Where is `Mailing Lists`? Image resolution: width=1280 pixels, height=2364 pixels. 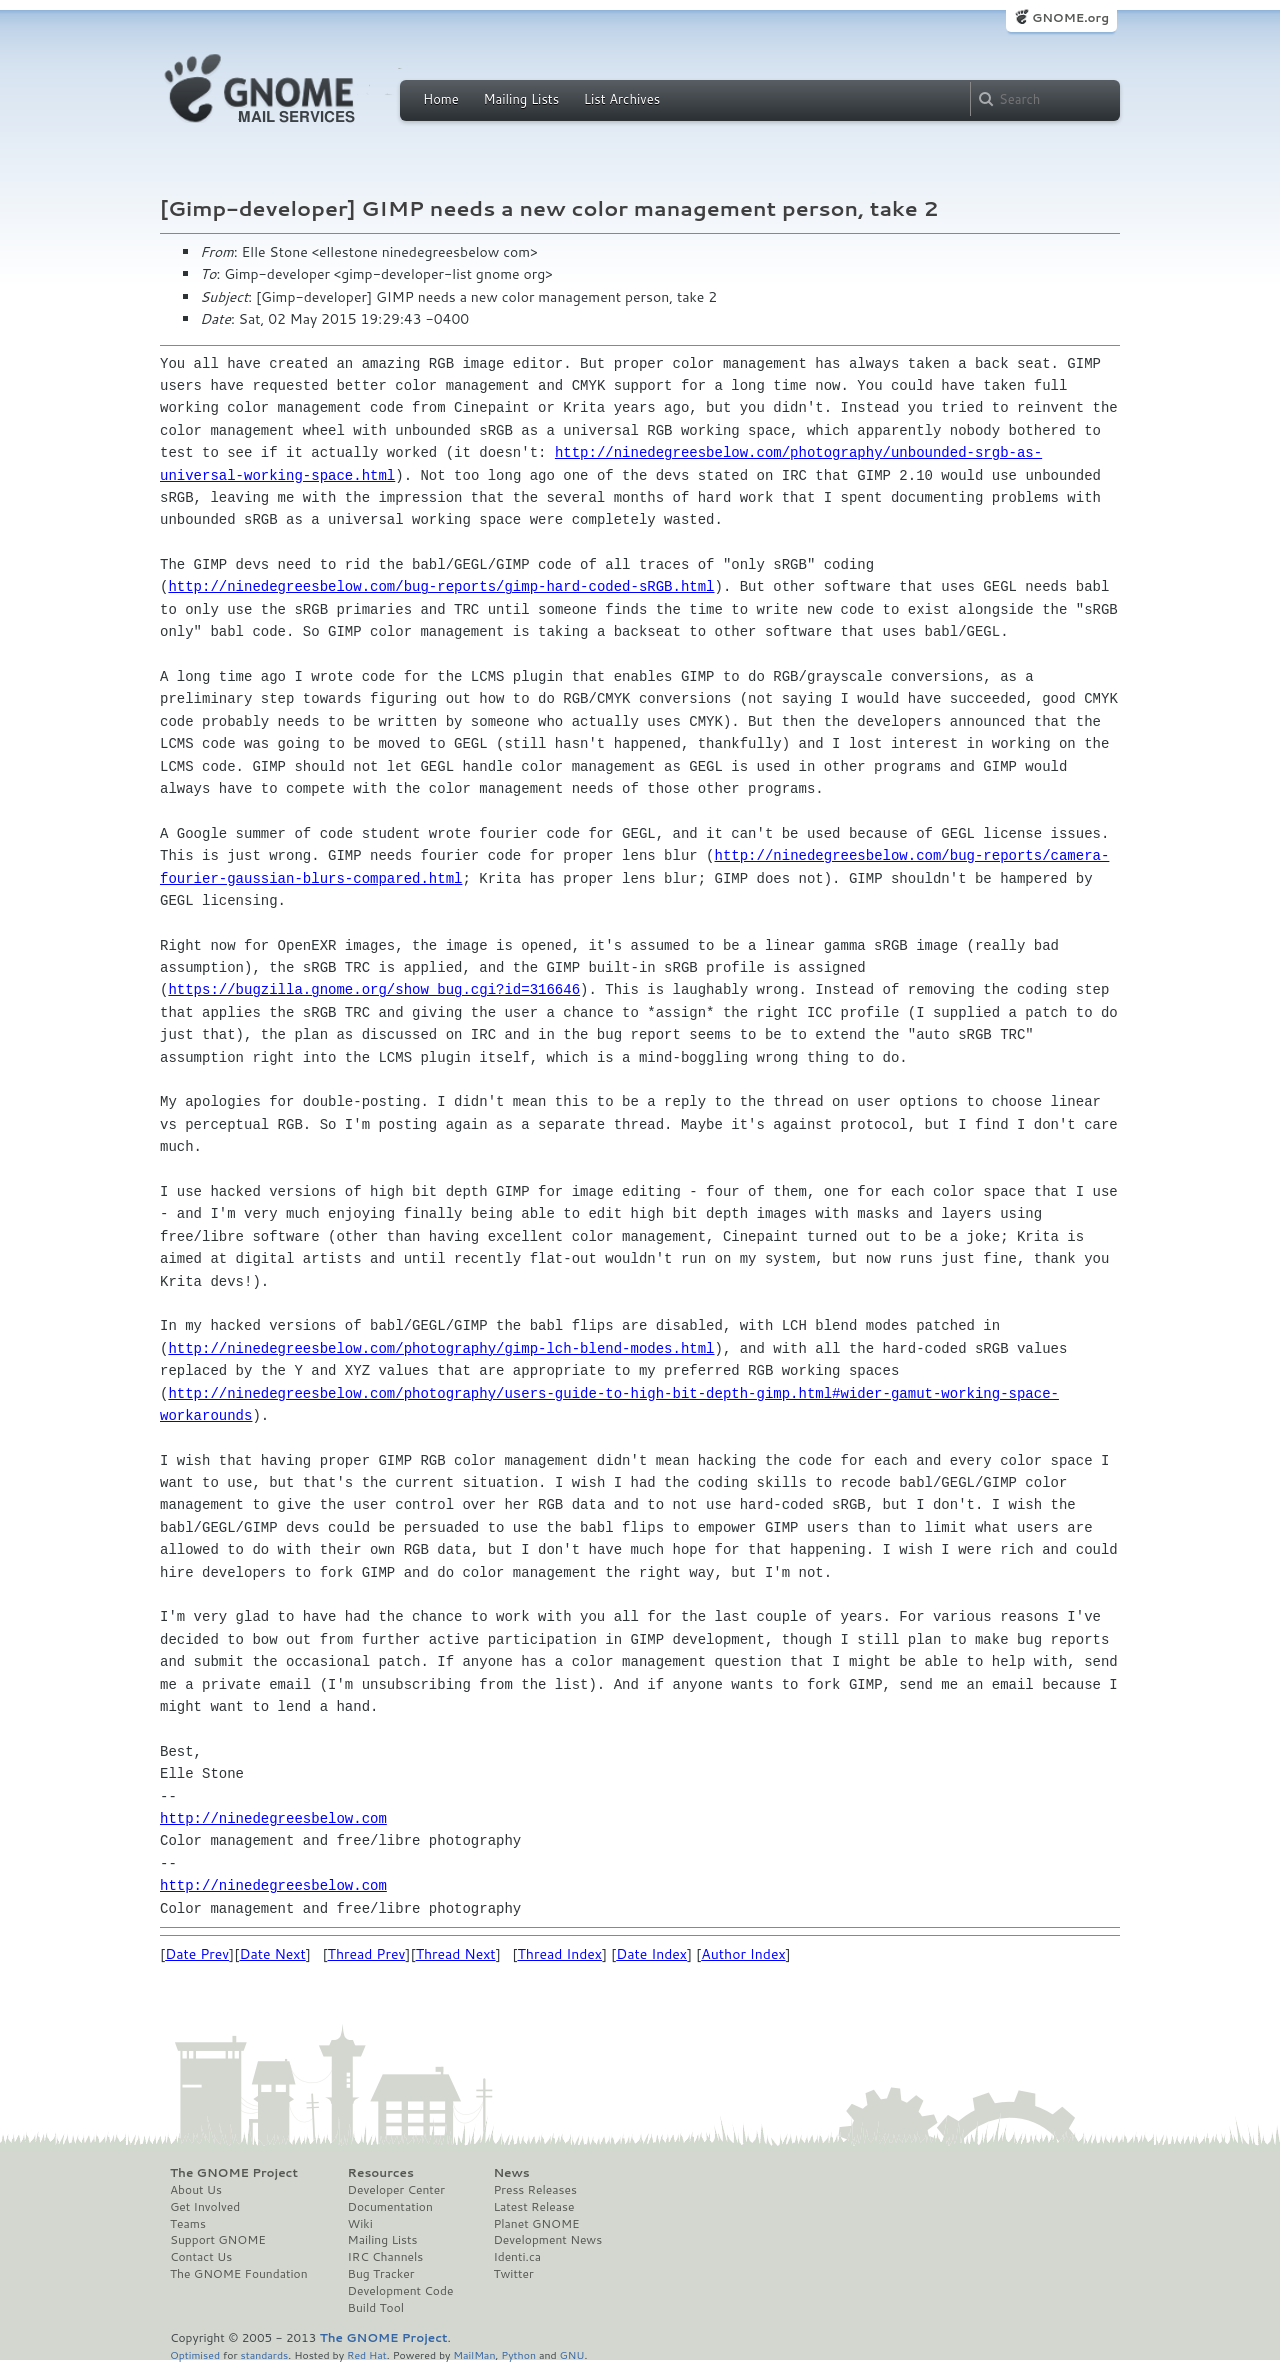
Mailing Lists is located at coordinates (521, 99).